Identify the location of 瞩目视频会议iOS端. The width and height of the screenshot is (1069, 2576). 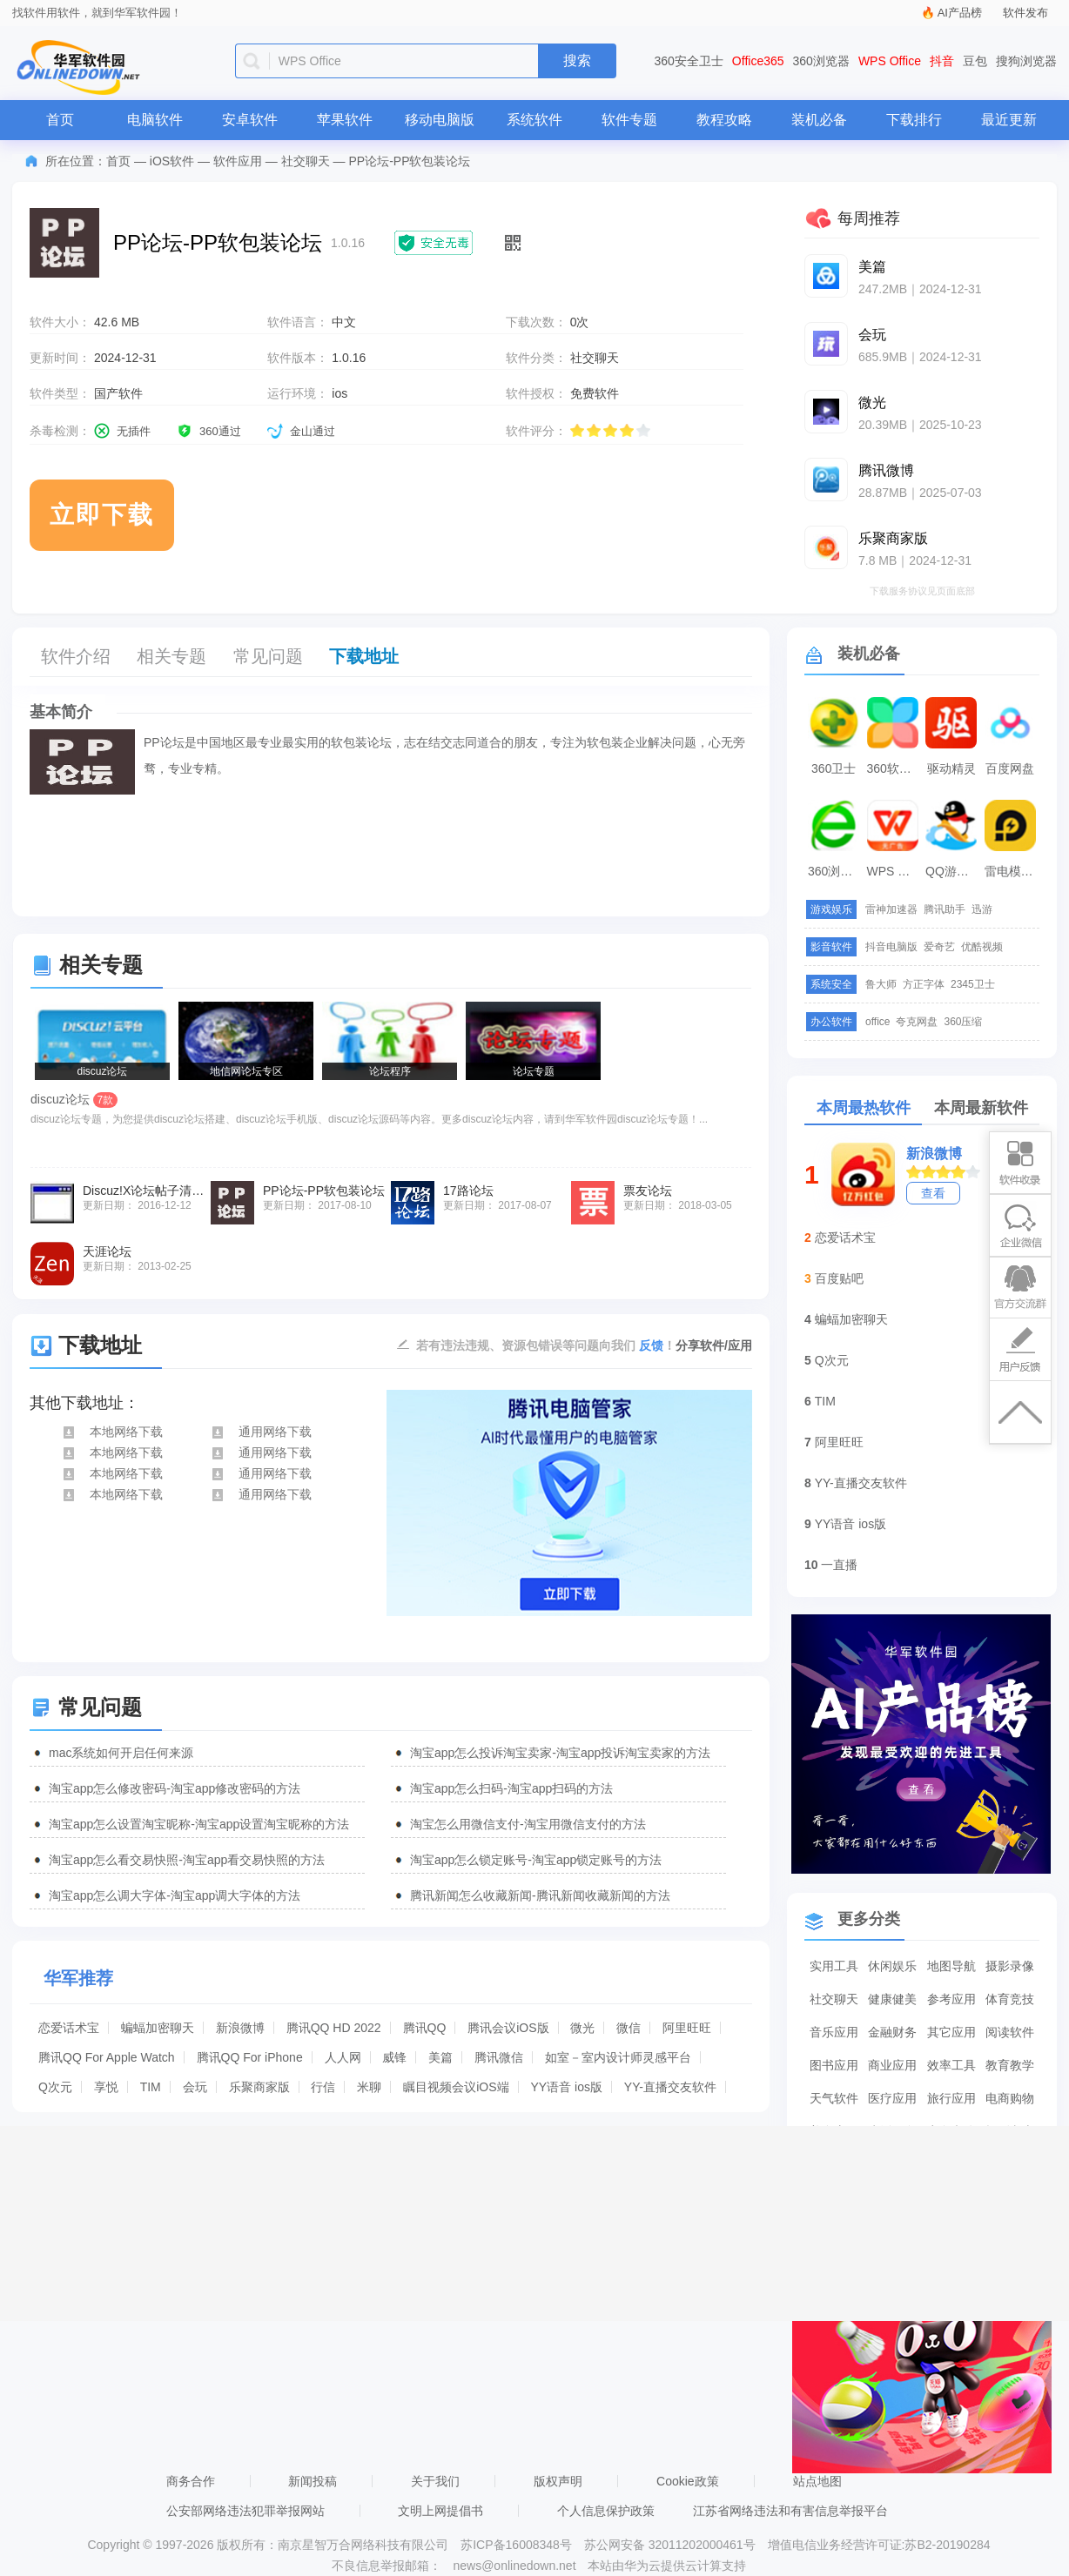
(455, 2087).